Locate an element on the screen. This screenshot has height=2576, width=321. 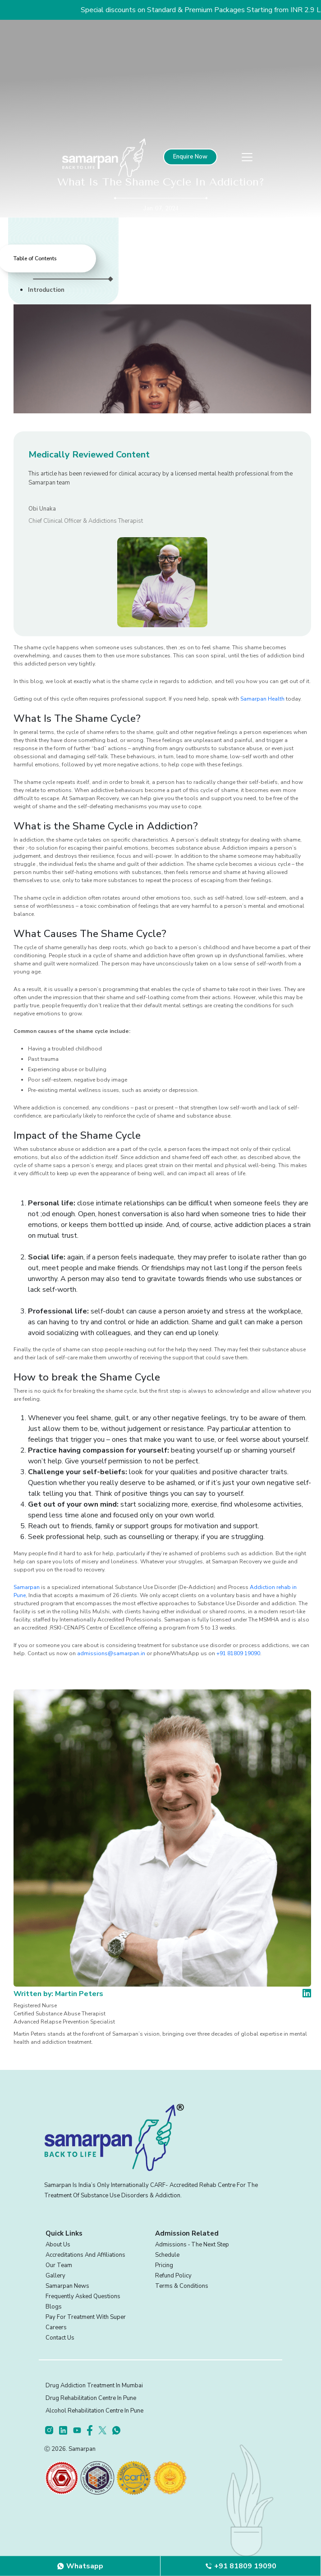
Terms & Conditions [footer] is located at coordinates (181, 2286).